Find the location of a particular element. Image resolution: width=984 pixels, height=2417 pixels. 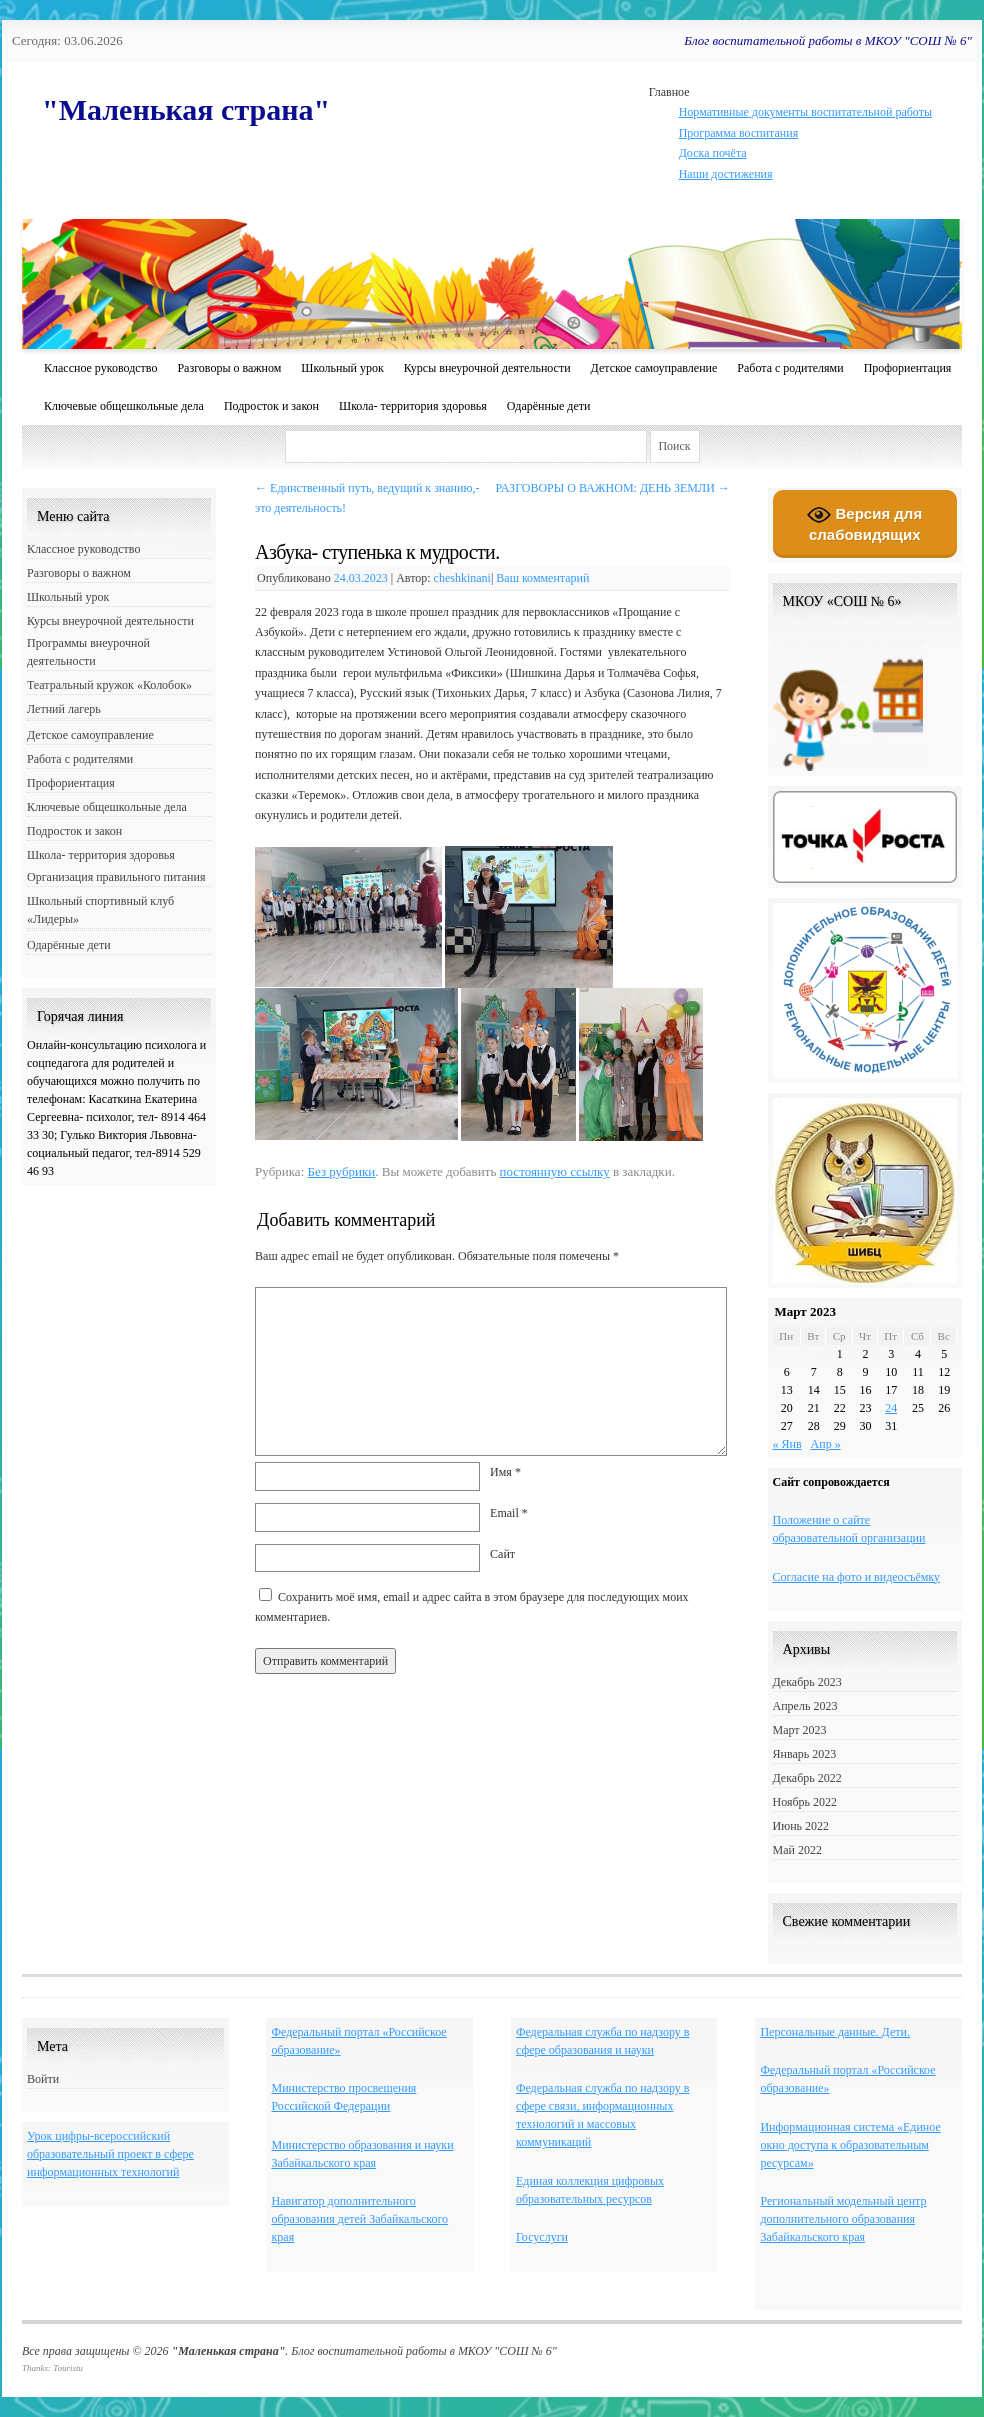

Сайт is located at coordinates (502, 1554).